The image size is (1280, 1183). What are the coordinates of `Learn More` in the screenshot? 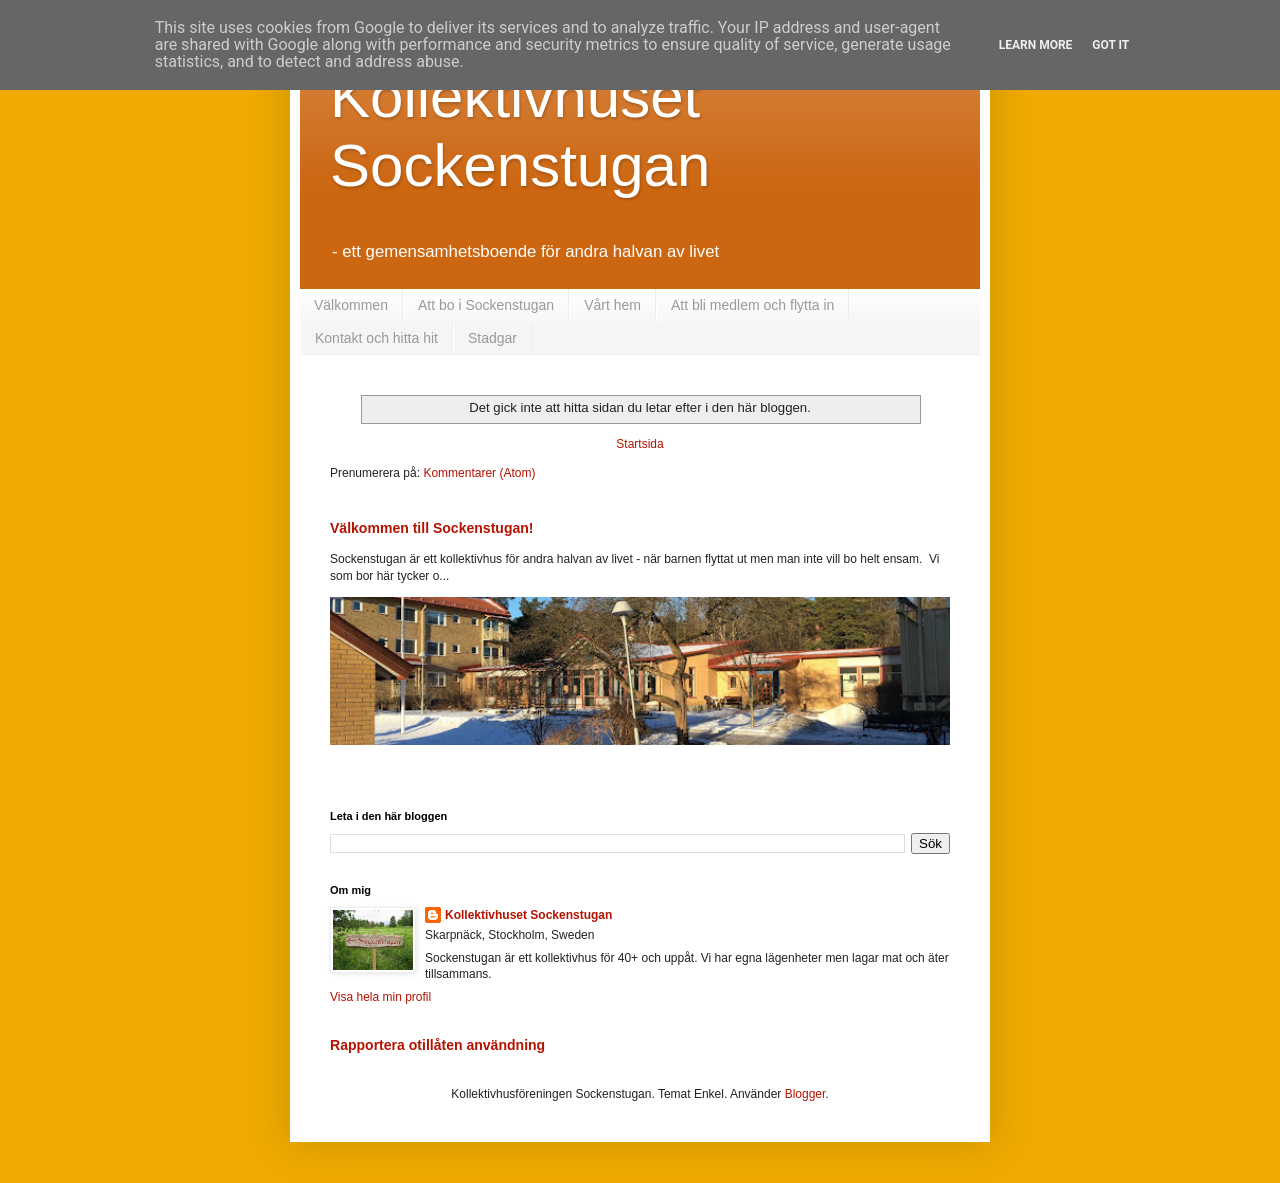 It's located at (1036, 45).